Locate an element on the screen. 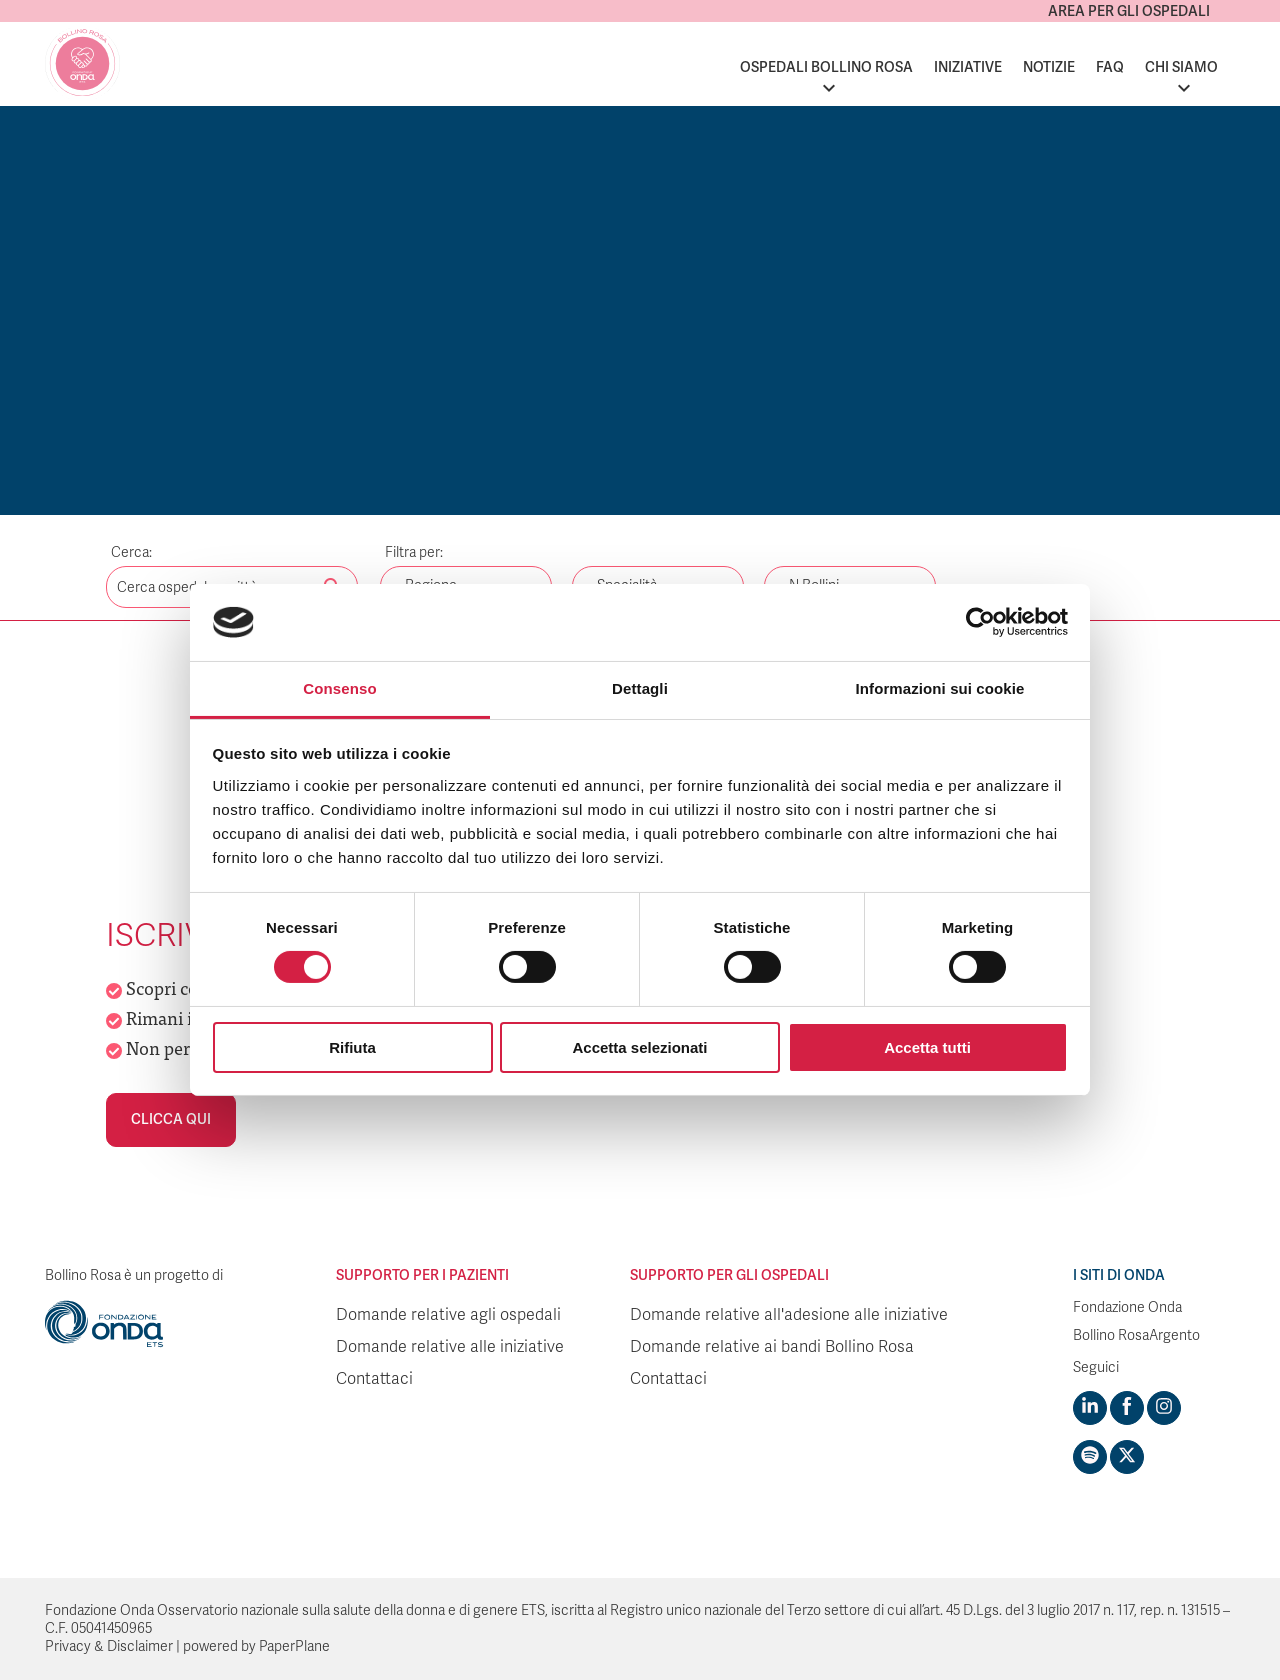 The image size is (1280, 1680). Bollino RosaArgento is located at coordinates (1136, 1335).